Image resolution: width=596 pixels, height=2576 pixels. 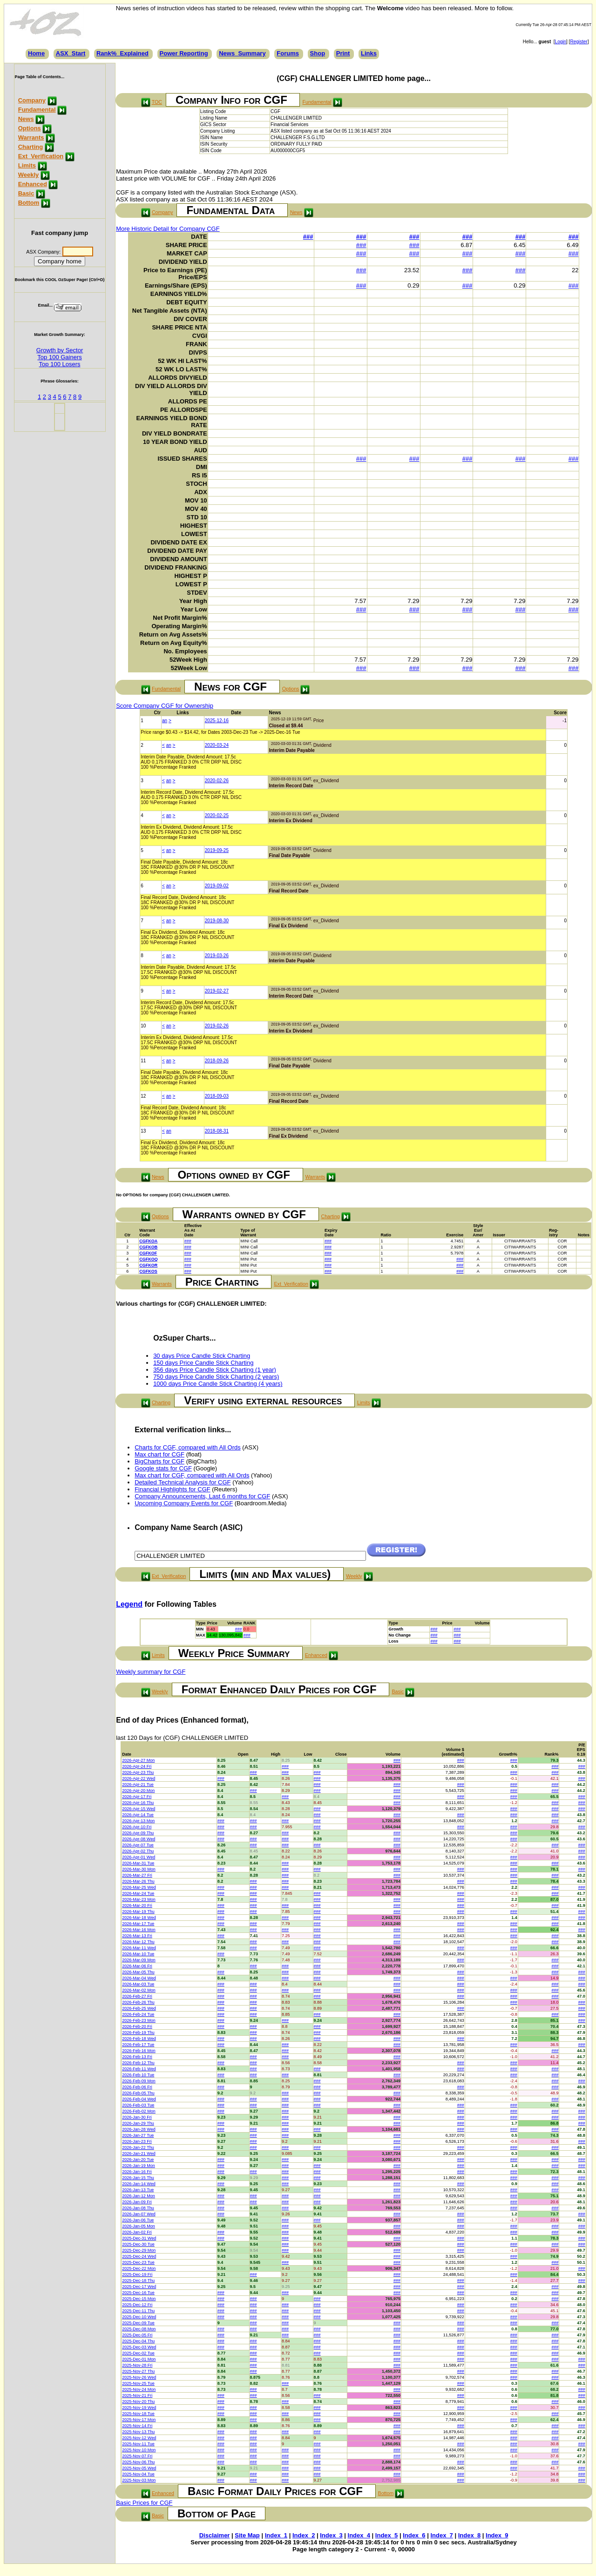 I want to click on 2026-Jan-21 Wed, so click(x=138, y=2153).